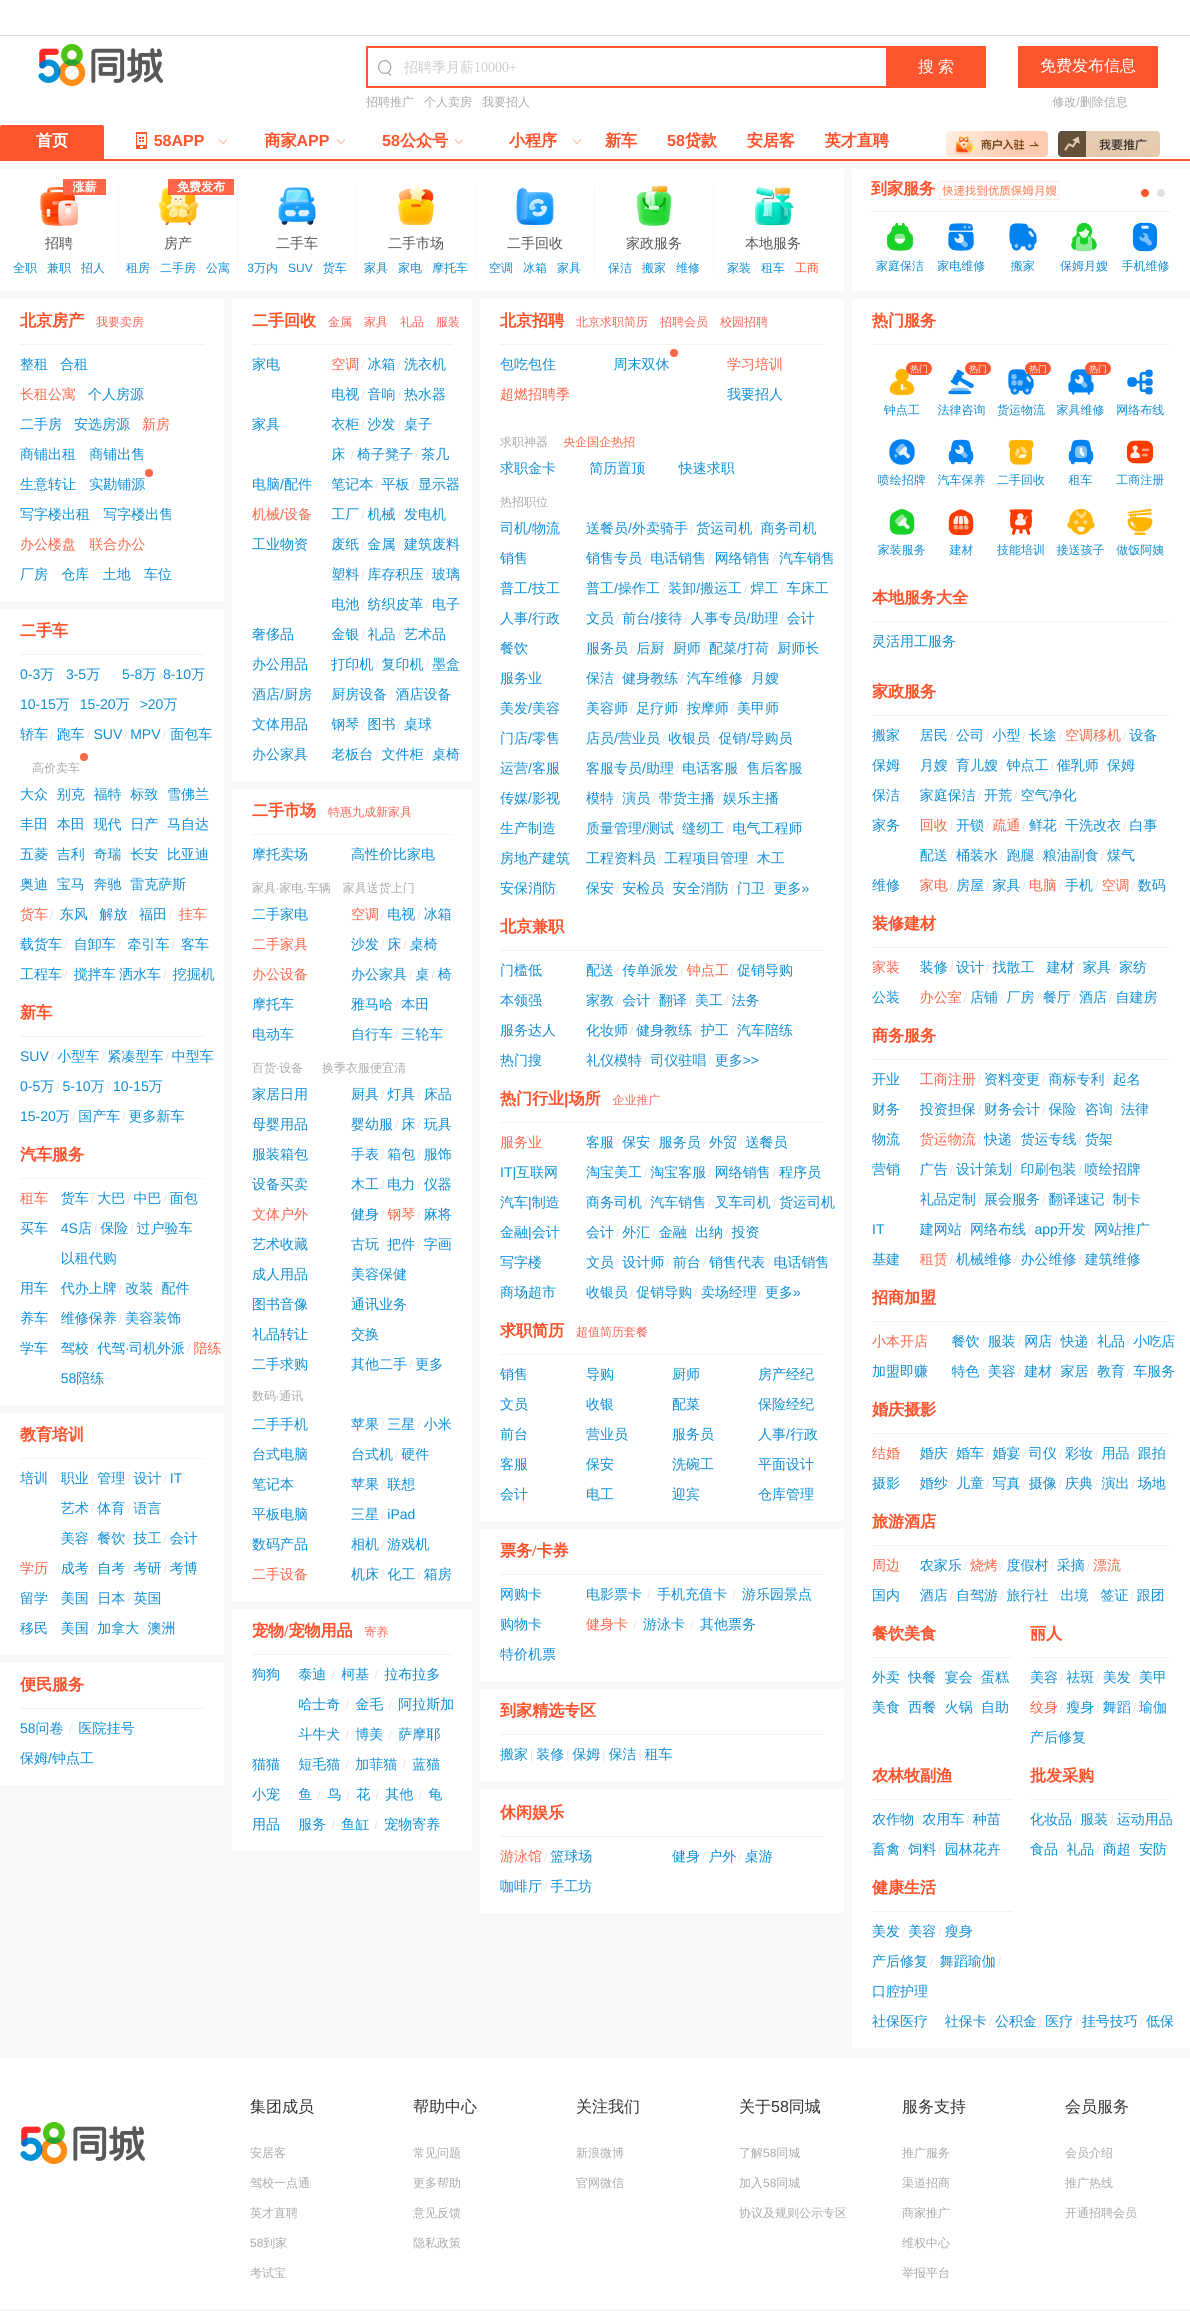  What do you see at coordinates (521, 678) in the screenshot?
I see `服务业` at bounding box center [521, 678].